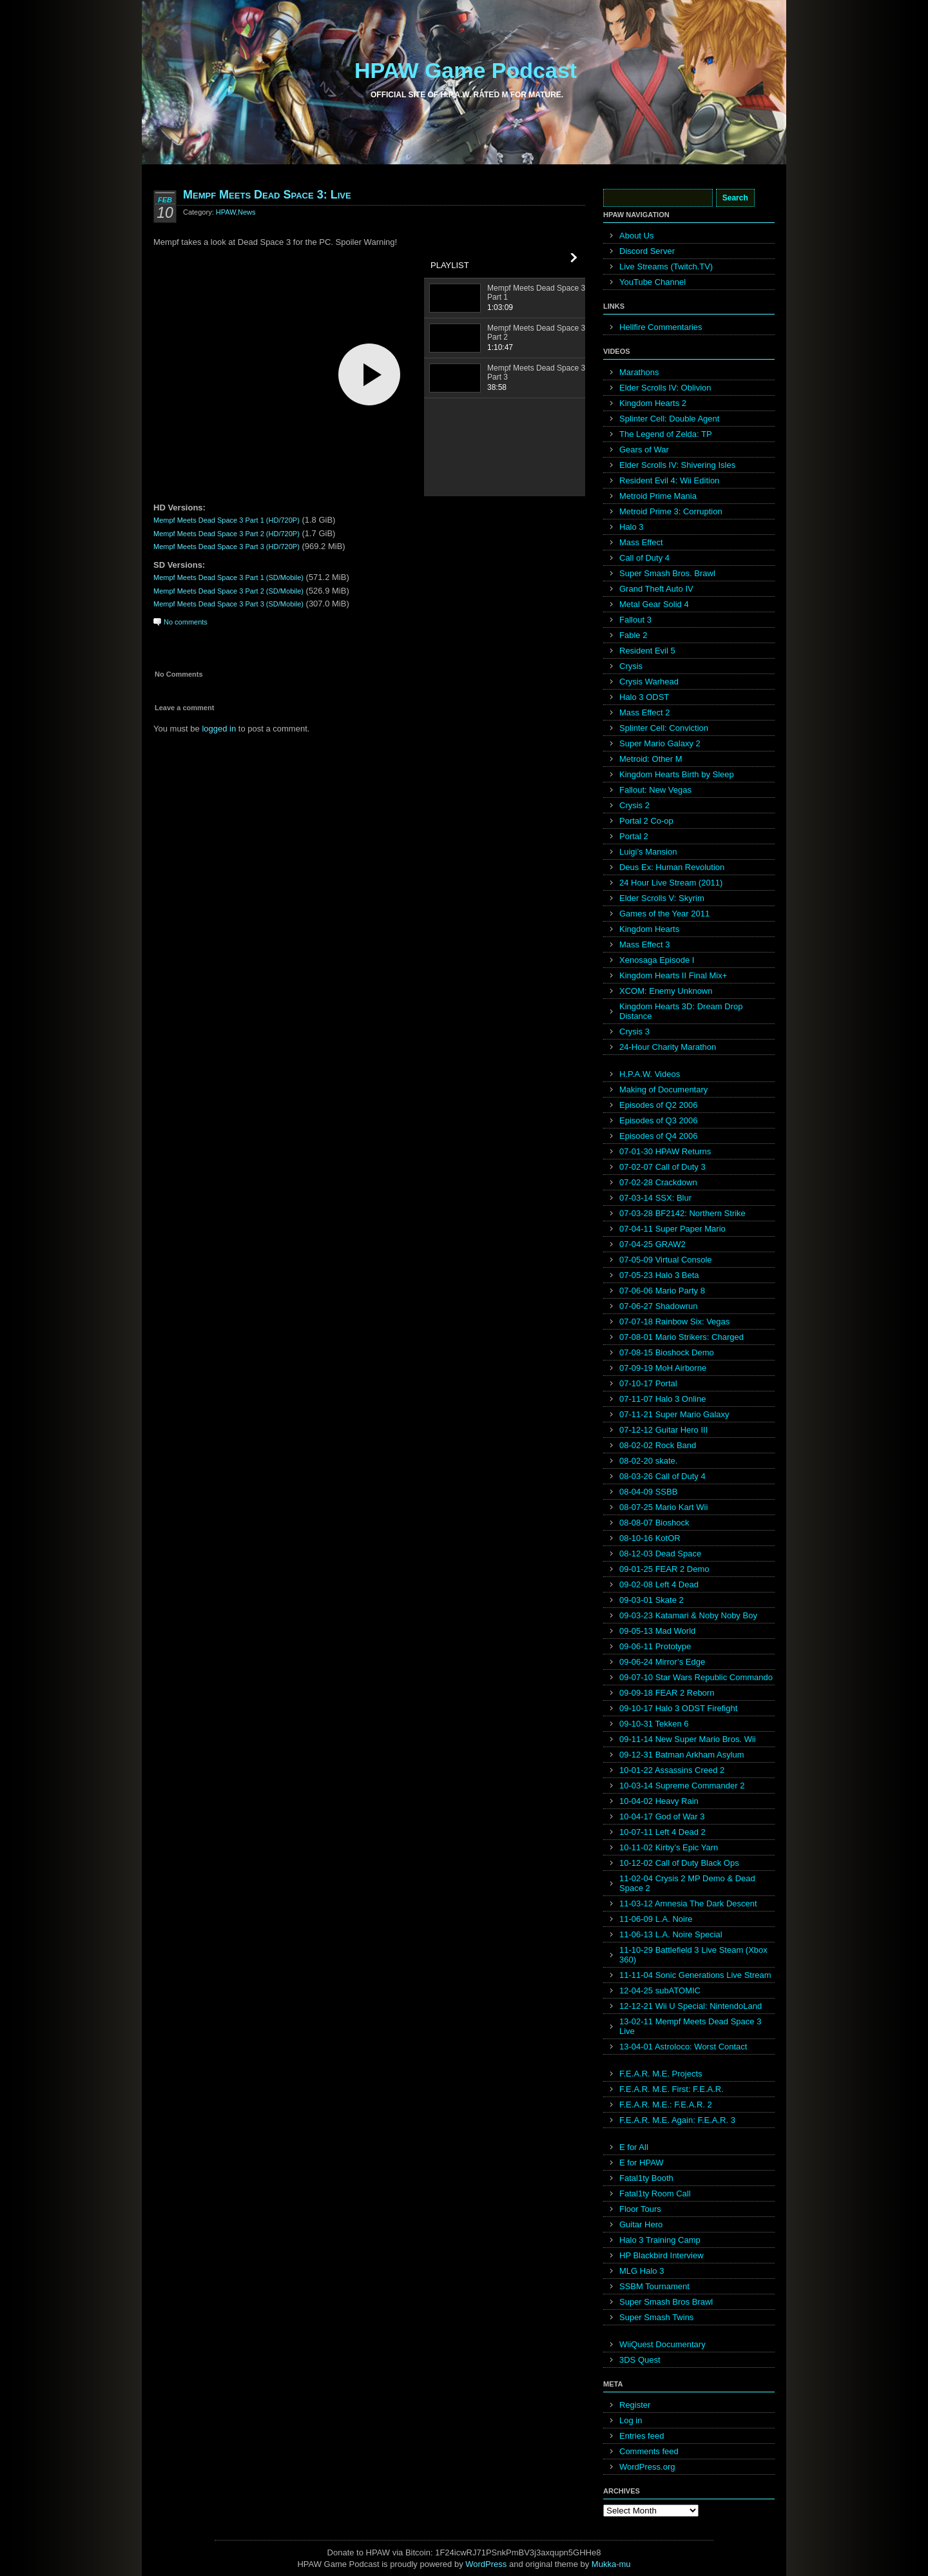 This screenshot has height=2576, width=928. What do you see at coordinates (228, 591) in the screenshot?
I see `Mempf Meets Dead Space 3 Part 2 (SD/Mobile)` at bounding box center [228, 591].